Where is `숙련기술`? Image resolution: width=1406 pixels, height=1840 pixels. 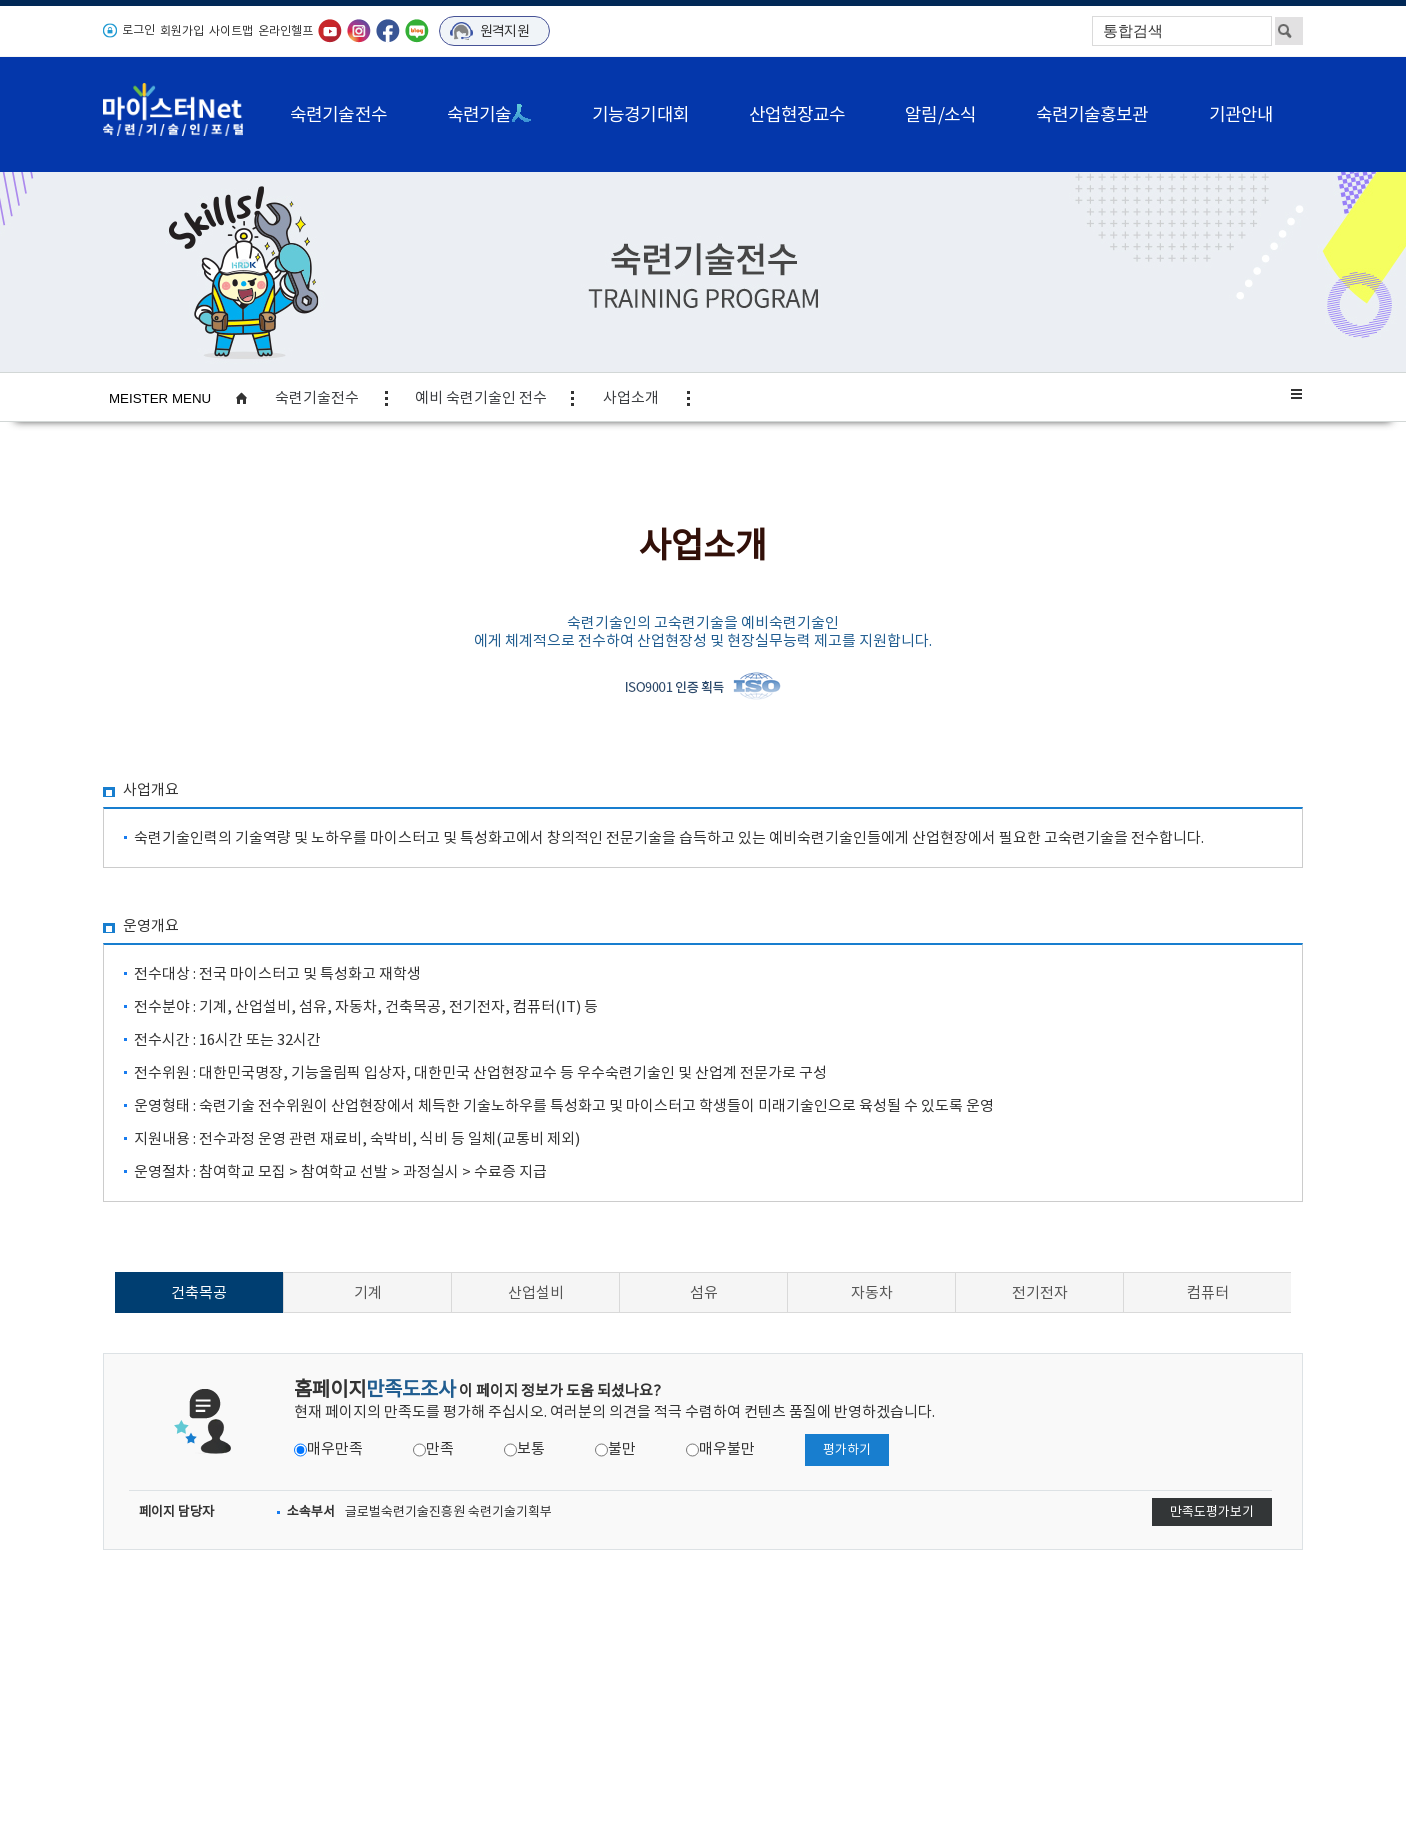
숙련기술 is located at coordinates (489, 115).